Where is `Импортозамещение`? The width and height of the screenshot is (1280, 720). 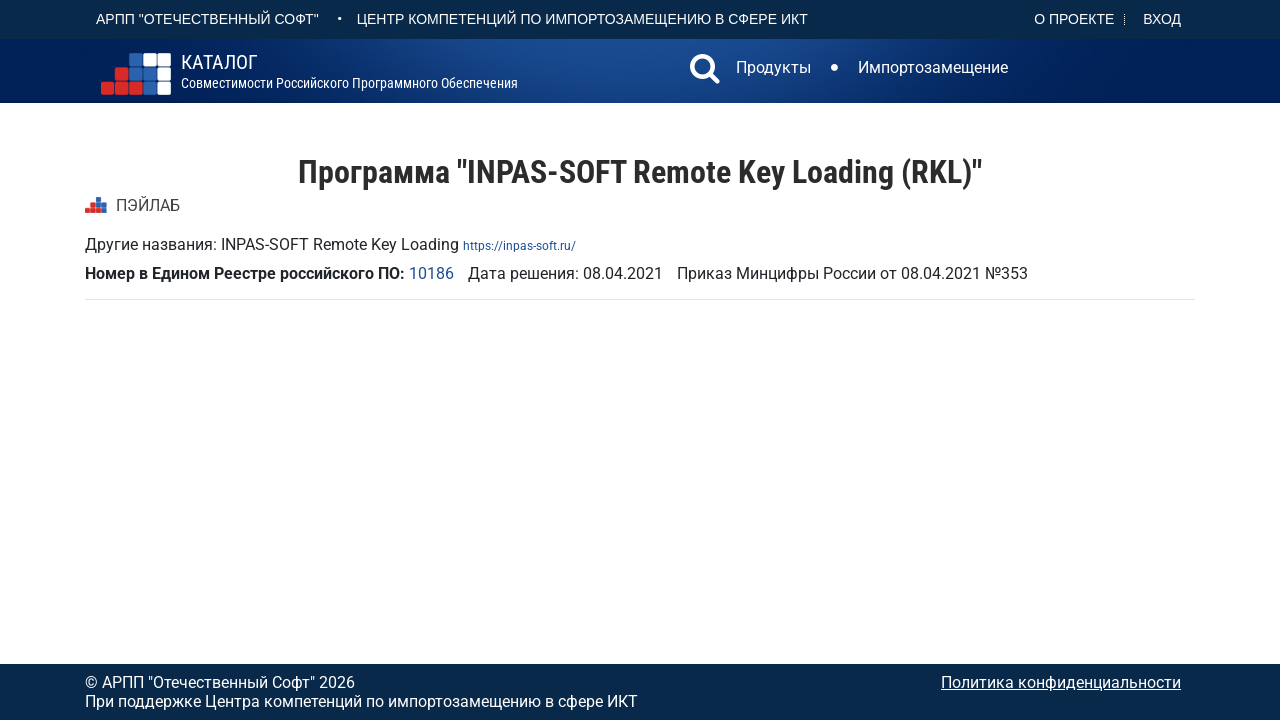
Импортозамещение is located at coordinates (933, 67).